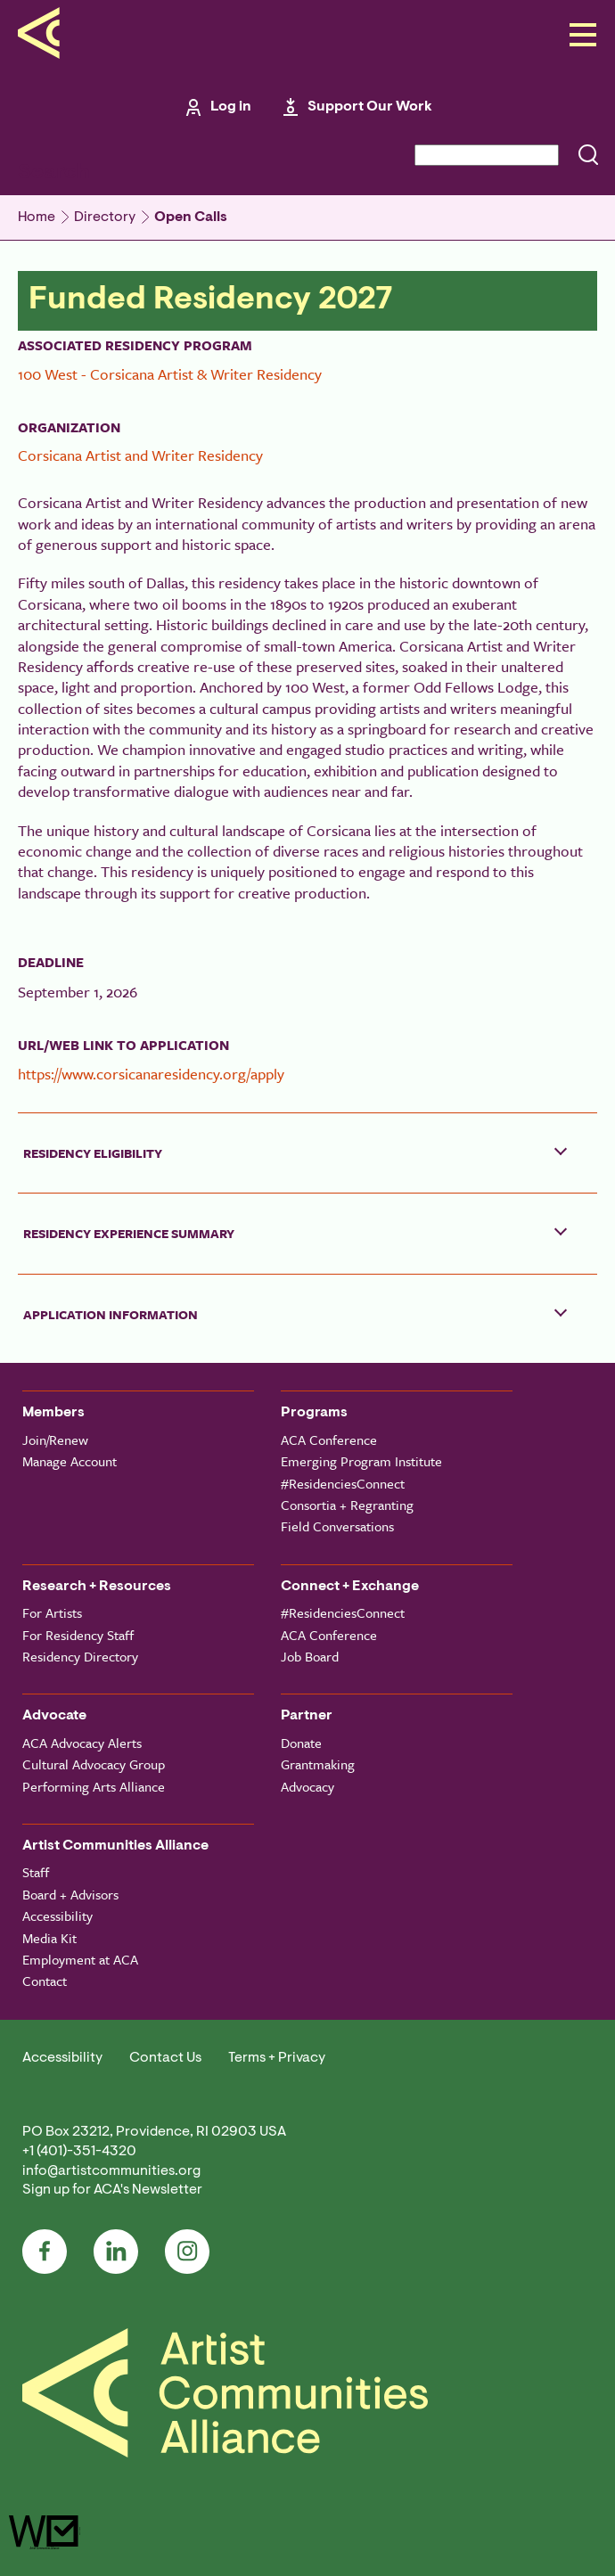 This screenshot has width=615, height=2576. I want to click on Sign up for ACA's Newsletter, so click(112, 2190).